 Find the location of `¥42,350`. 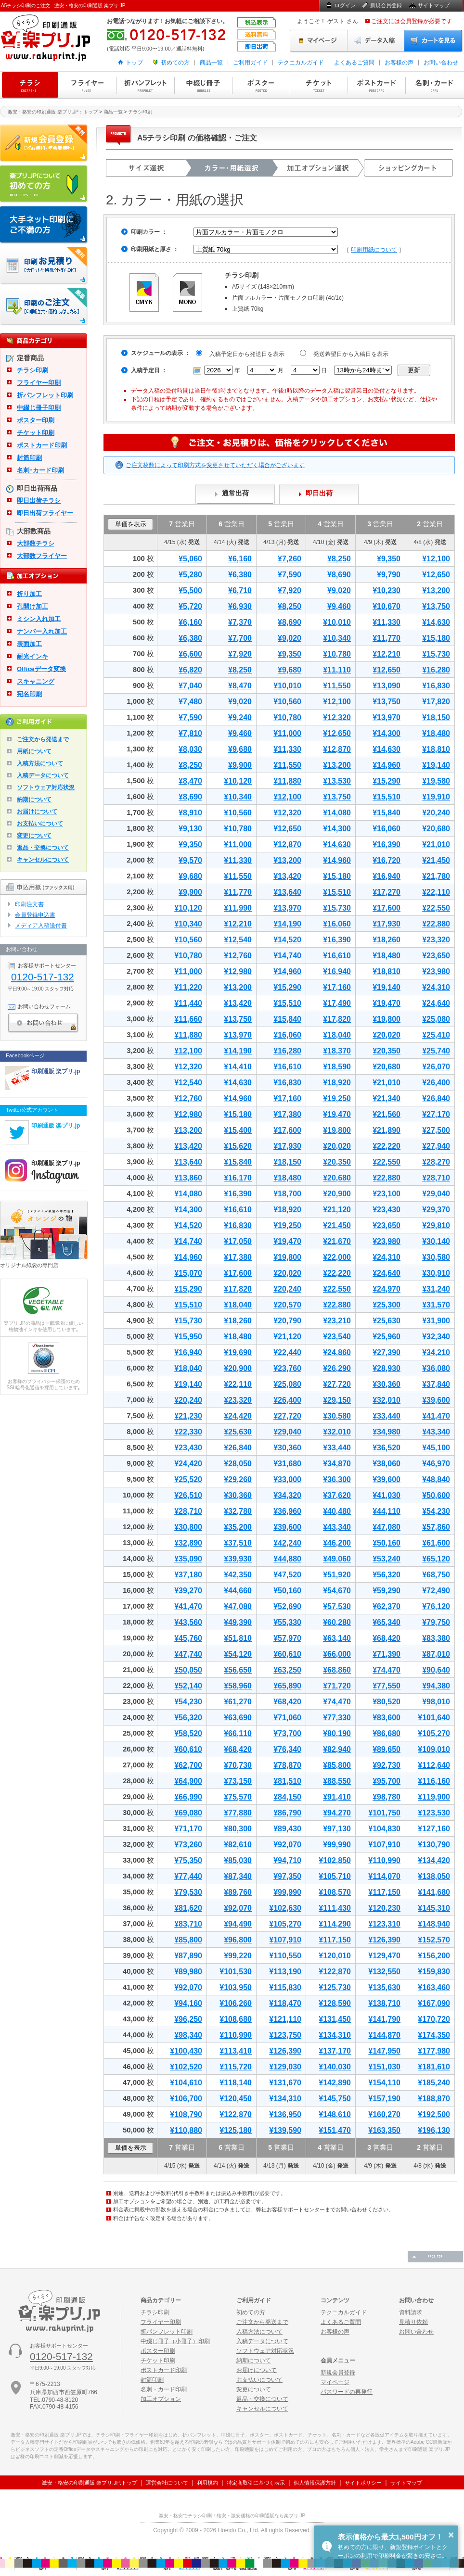

¥42,350 is located at coordinates (238, 1575).